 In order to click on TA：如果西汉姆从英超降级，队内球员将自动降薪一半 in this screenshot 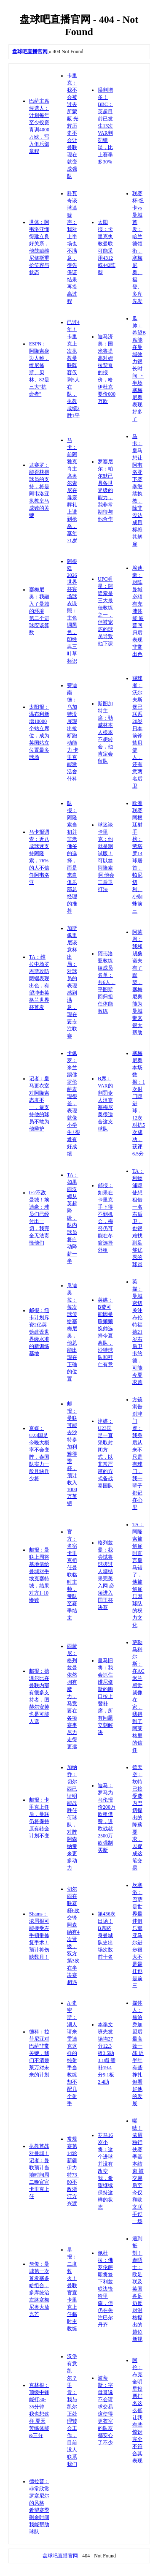, I will do `click(72, 1218)`.